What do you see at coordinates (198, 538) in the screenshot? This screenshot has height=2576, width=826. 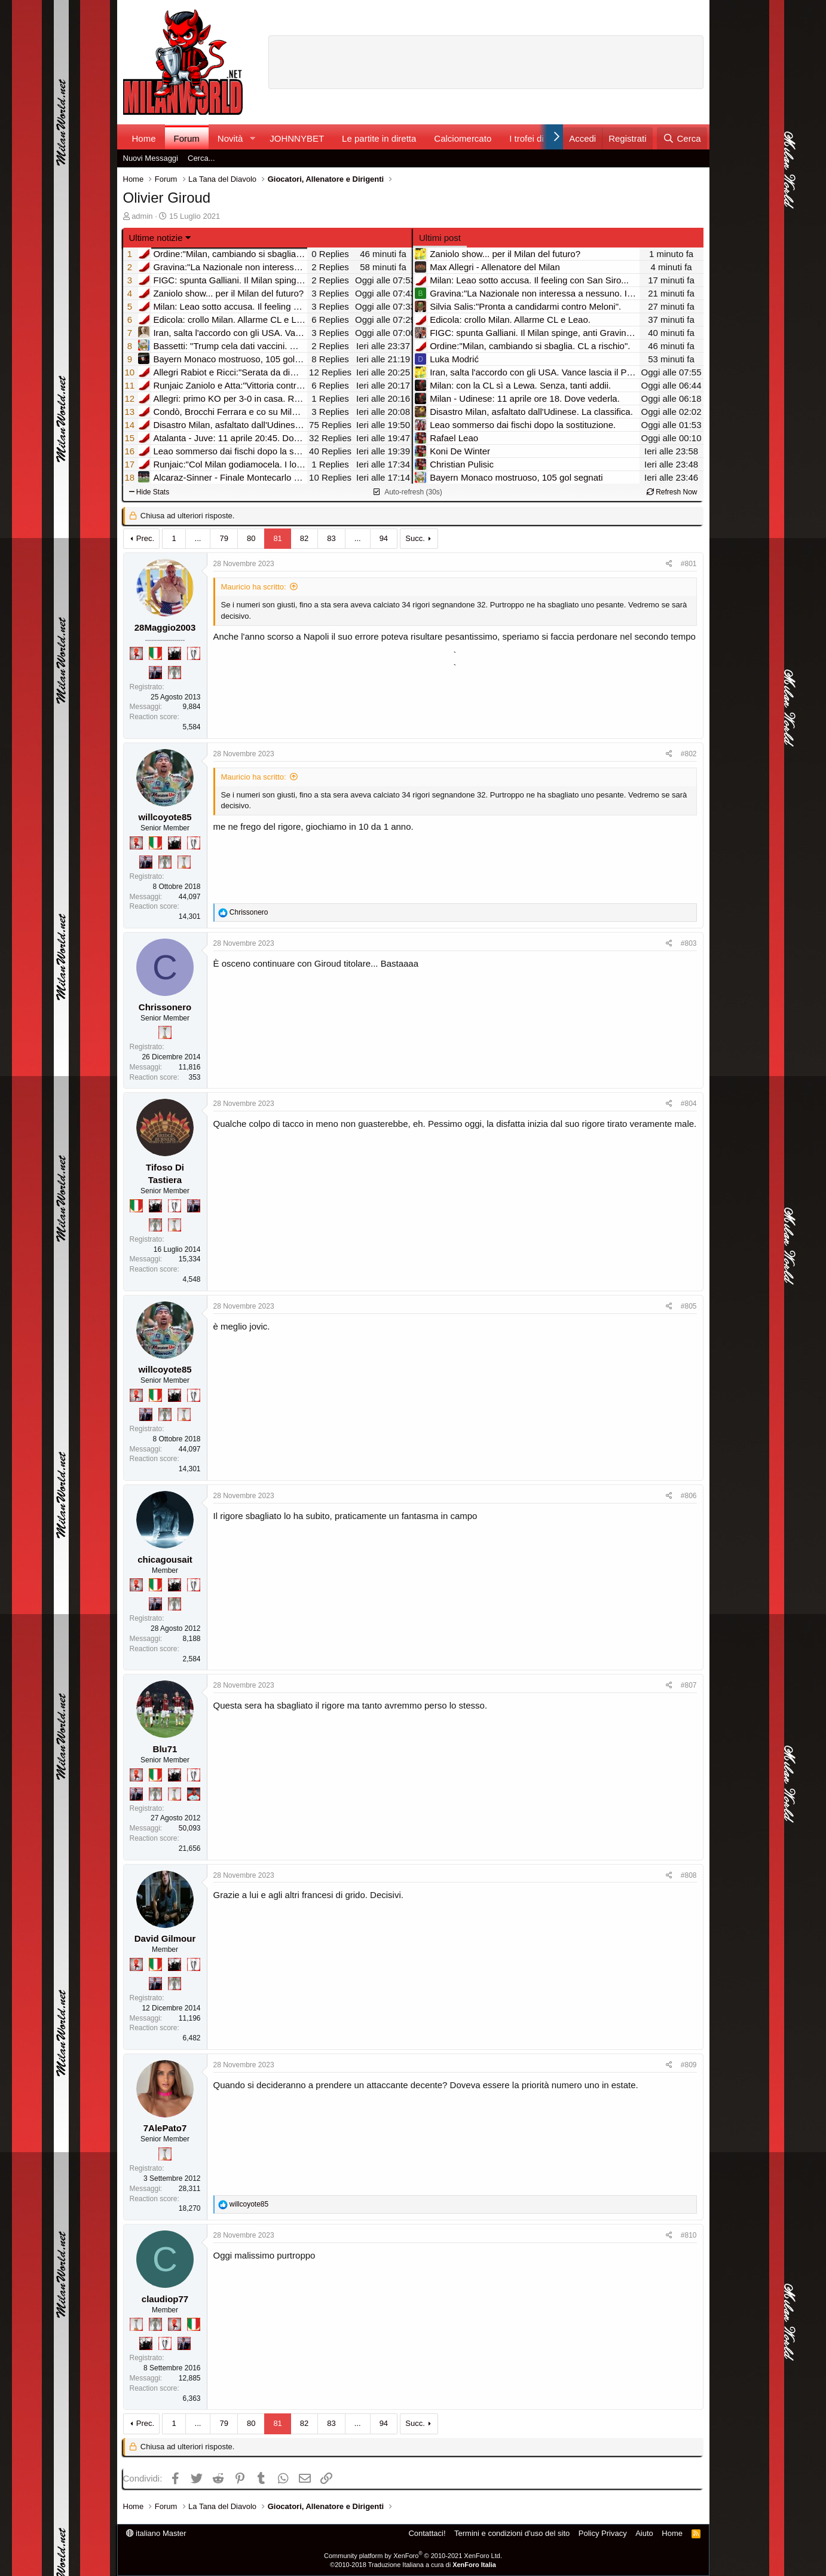 I see `... [button]` at bounding box center [198, 538].